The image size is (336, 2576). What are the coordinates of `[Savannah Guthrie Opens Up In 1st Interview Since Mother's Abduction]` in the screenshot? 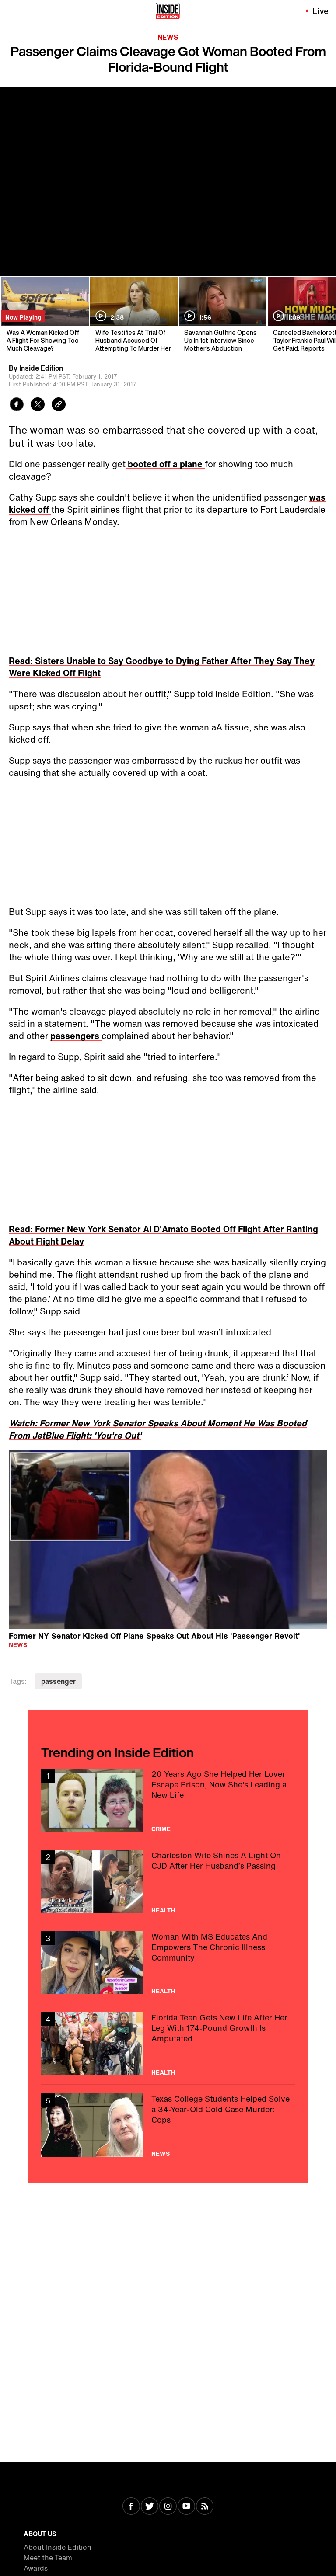 It's located at (222, 314).